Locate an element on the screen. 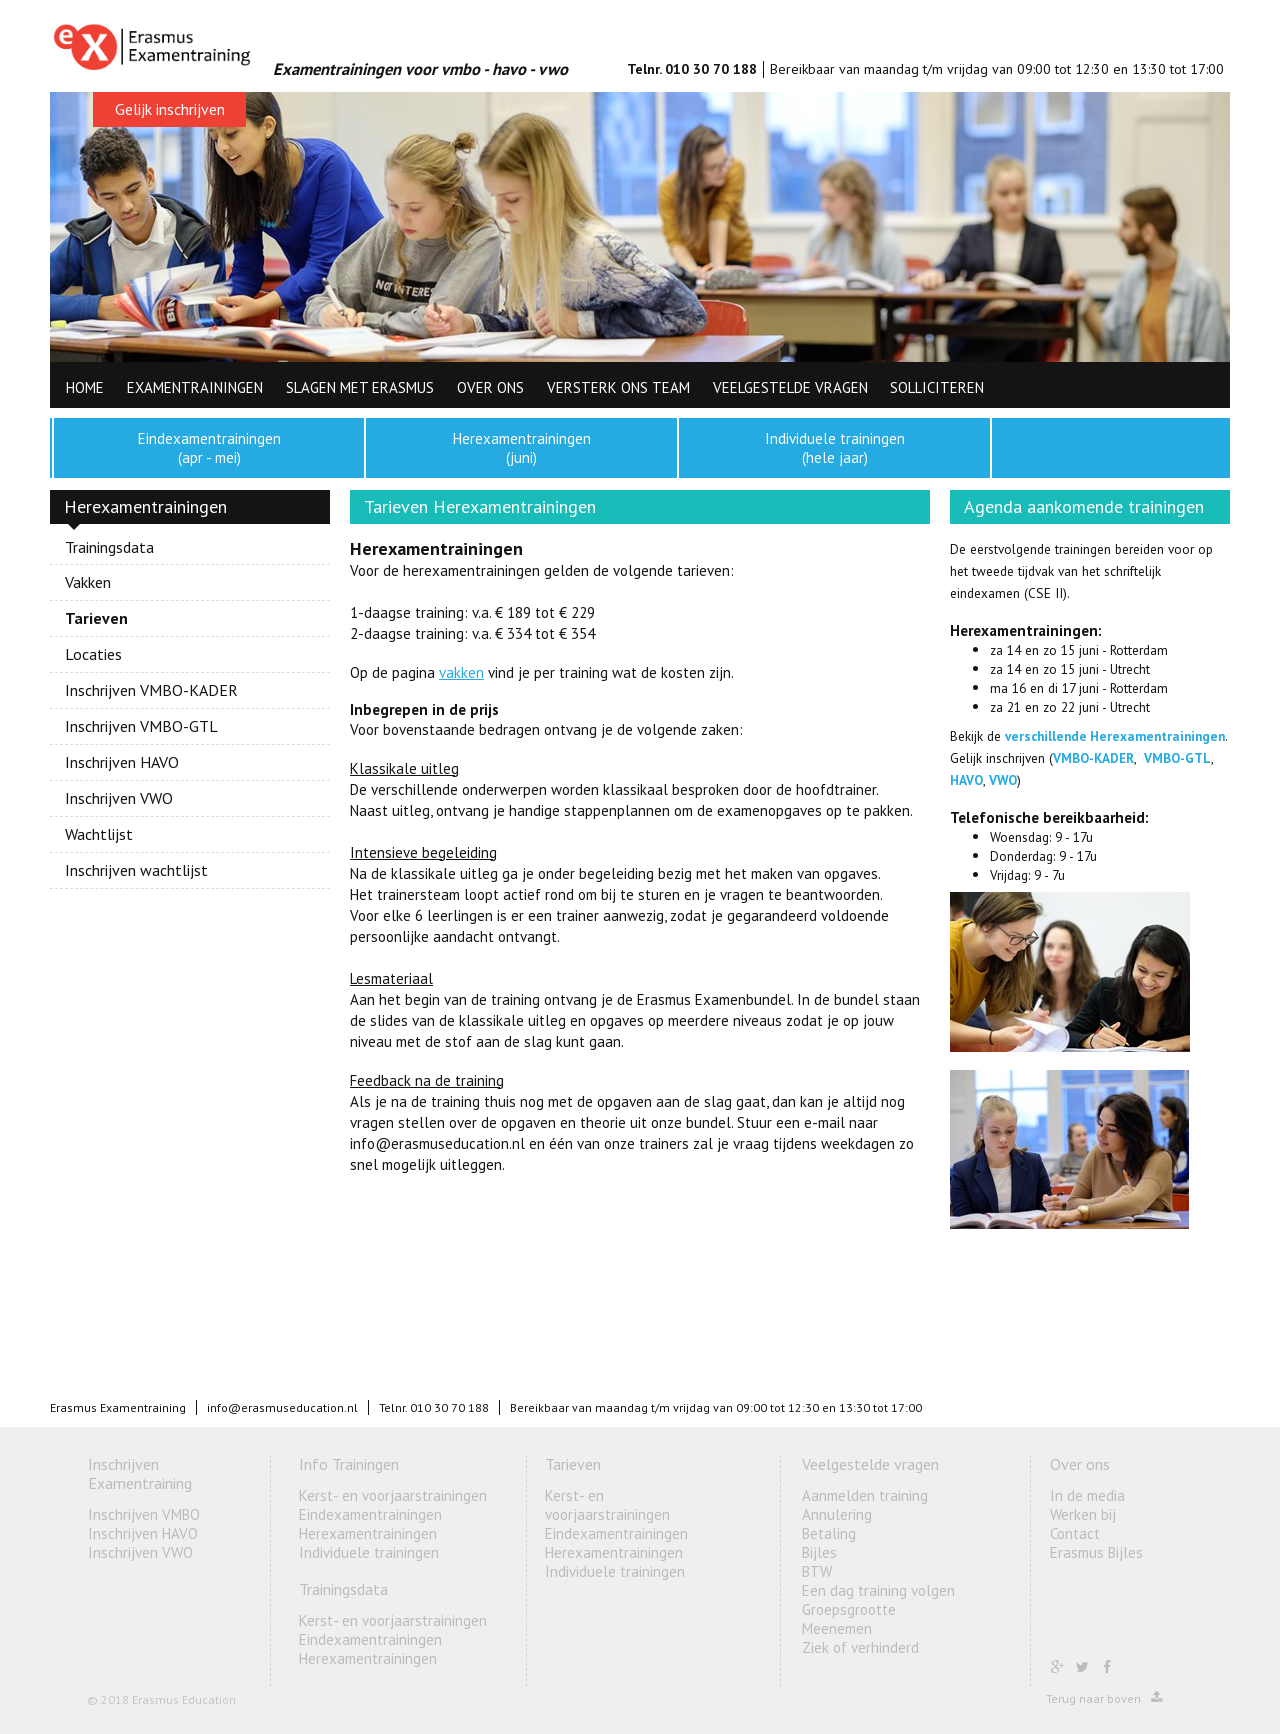  Aanmelden training is located at coordinates (865, 1495).